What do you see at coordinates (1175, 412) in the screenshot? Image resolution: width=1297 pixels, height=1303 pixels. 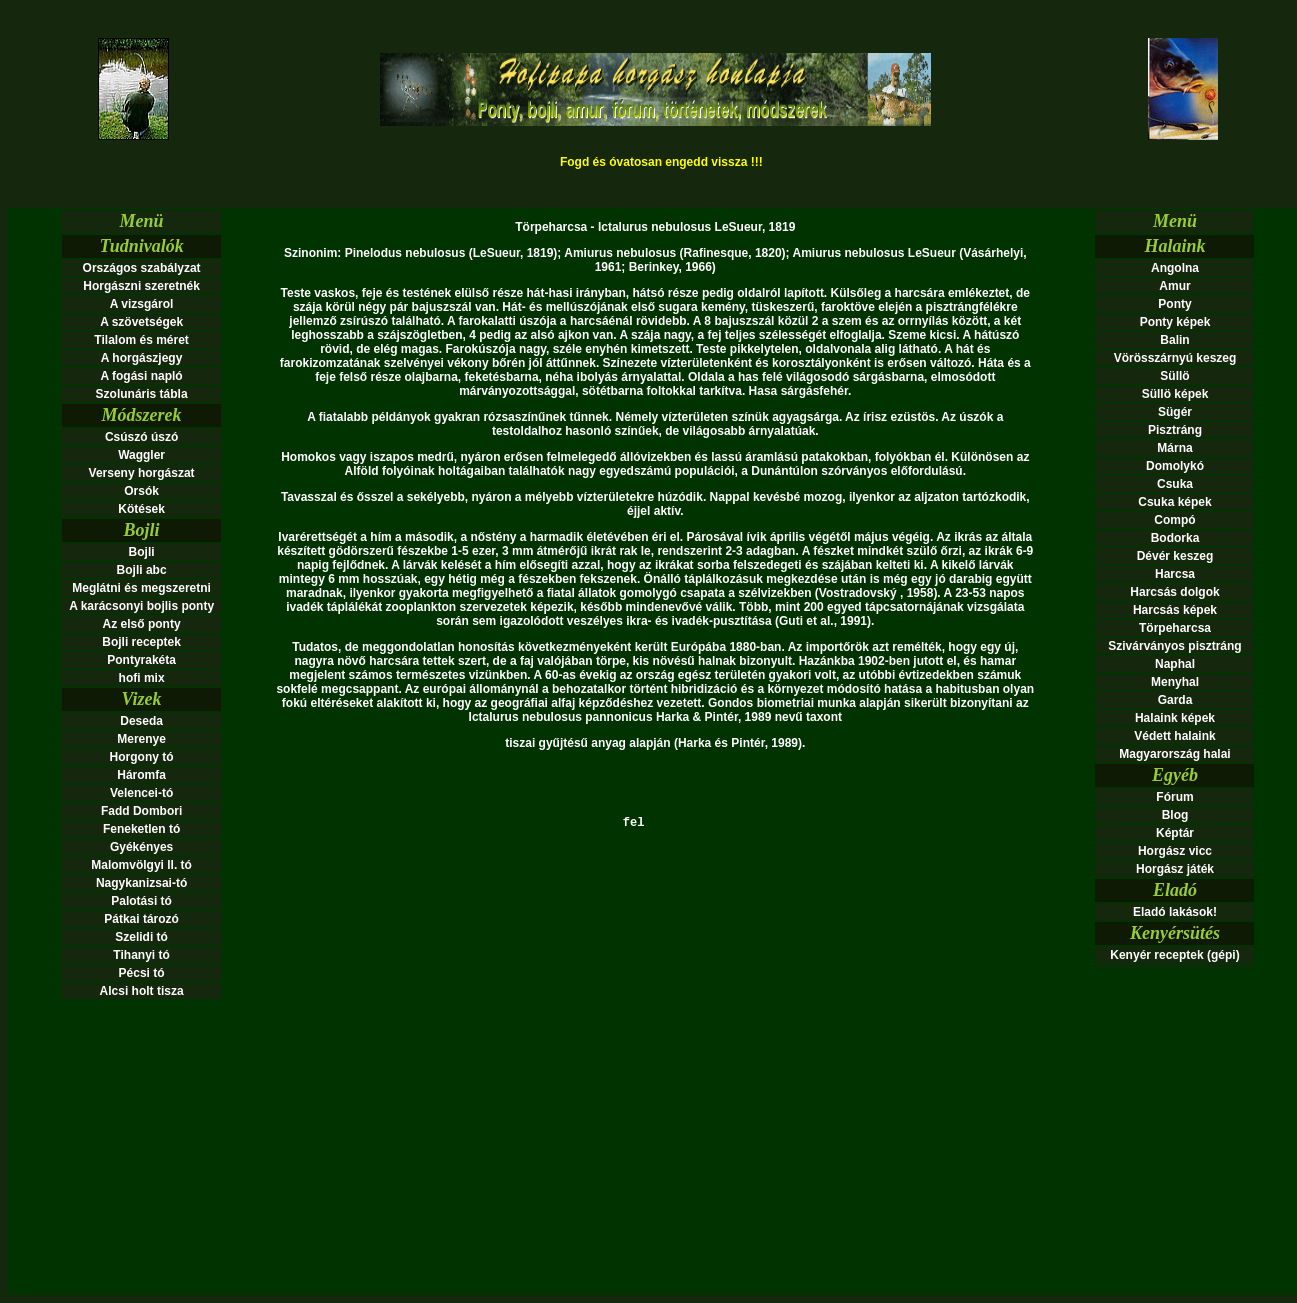 I see `Sügér` at bounding box center [1175, 412].